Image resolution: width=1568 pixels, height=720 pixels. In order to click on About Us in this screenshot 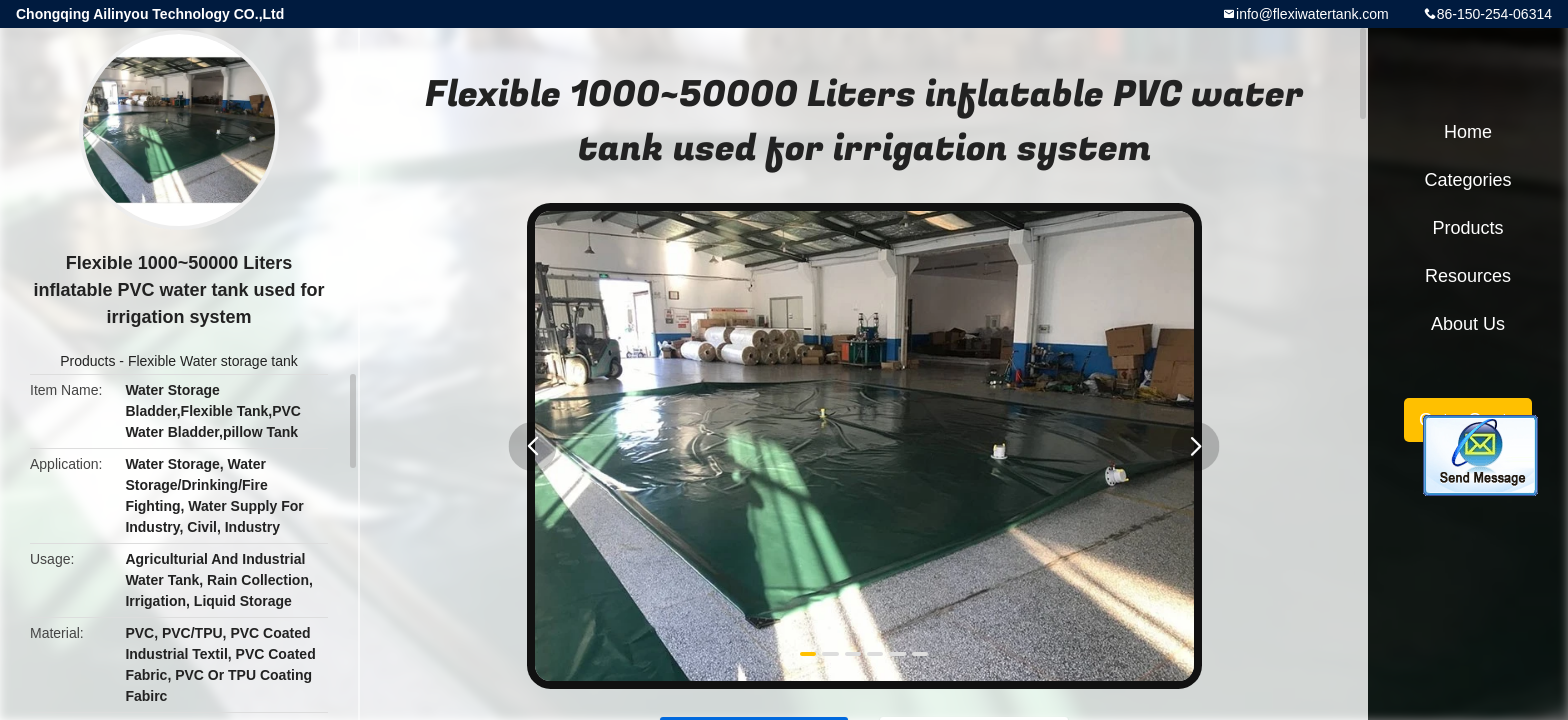, I will do `click(1468, 324)`.